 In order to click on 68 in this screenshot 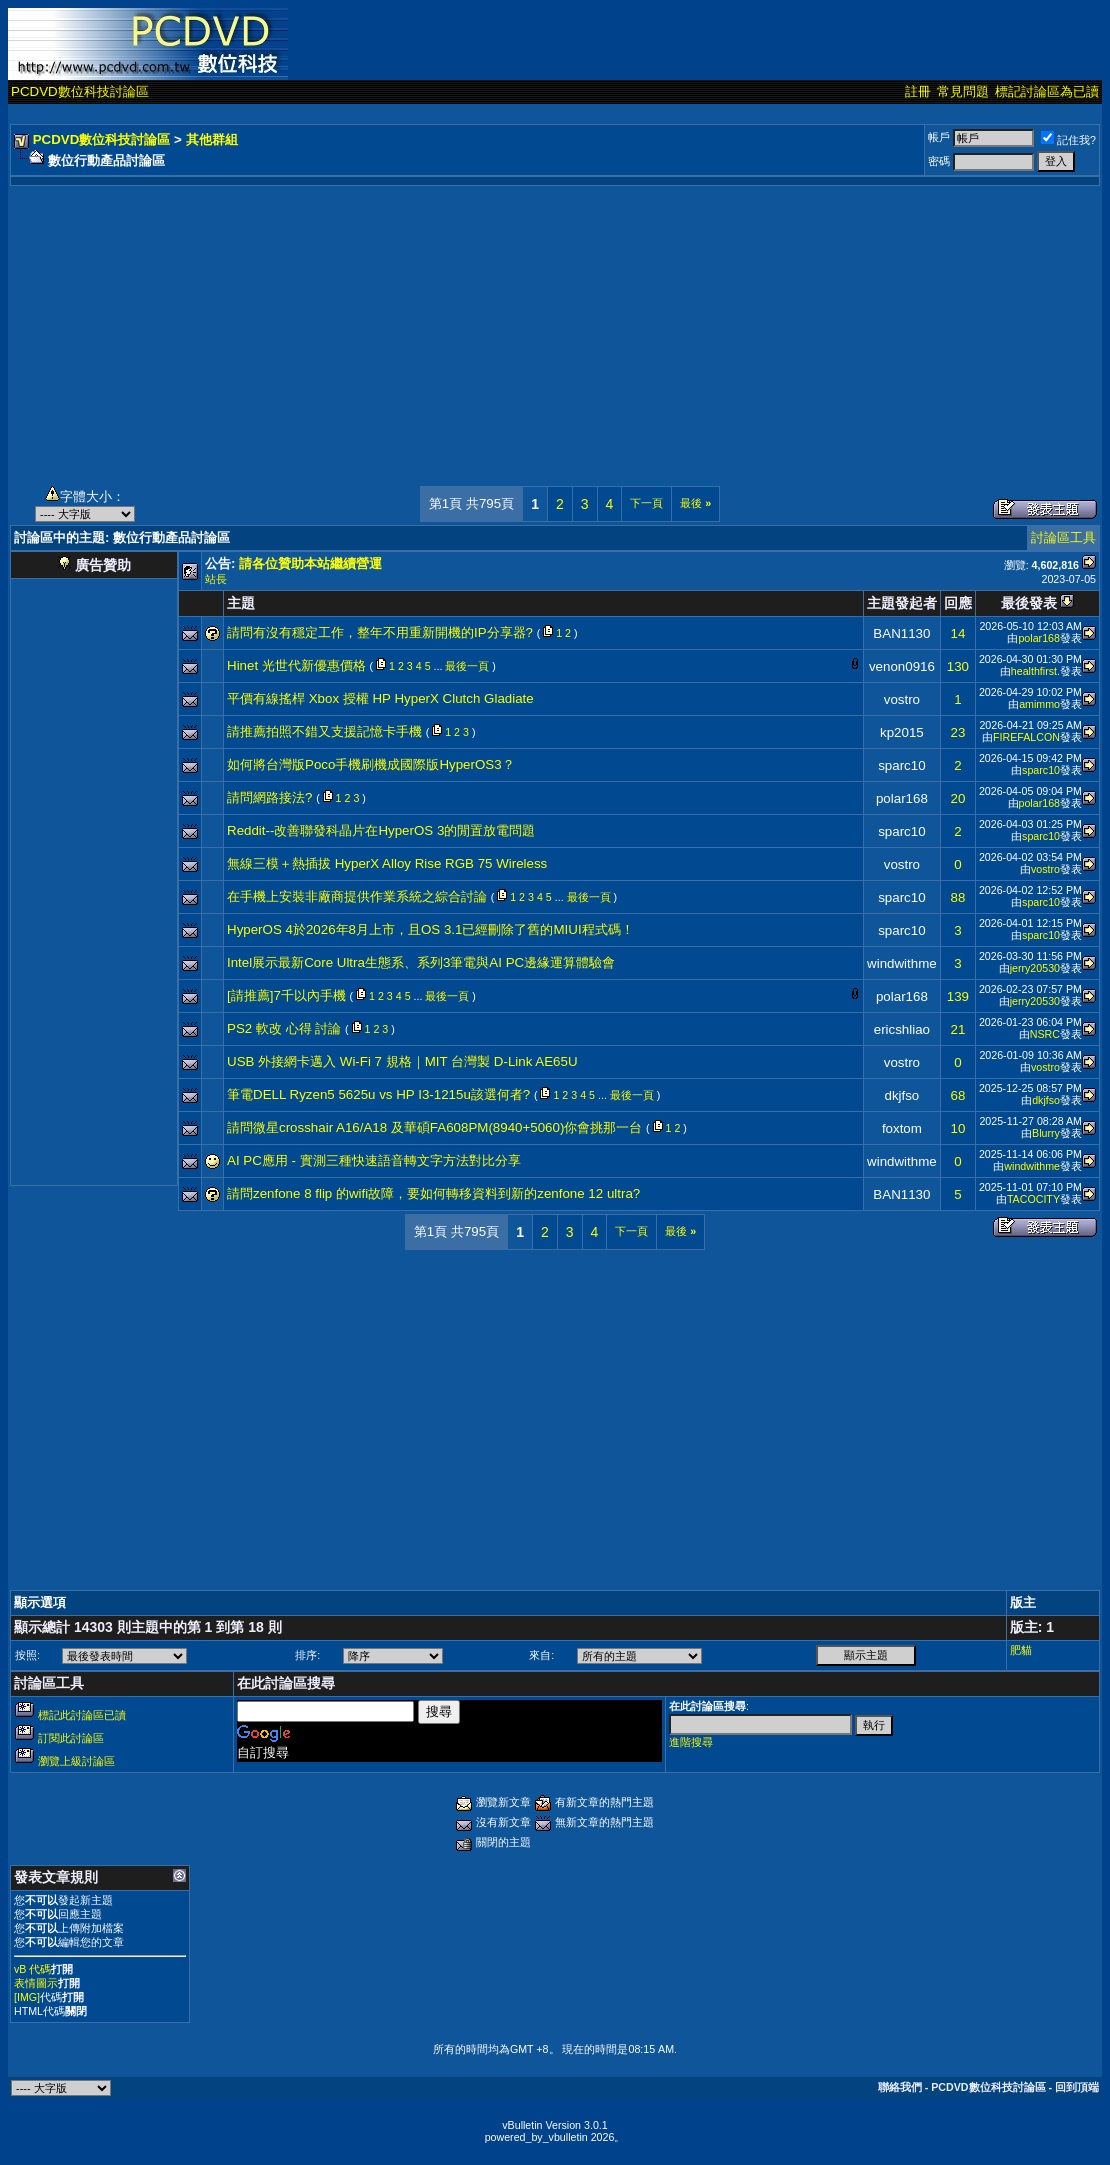, I will do `click(957, 1095)`.